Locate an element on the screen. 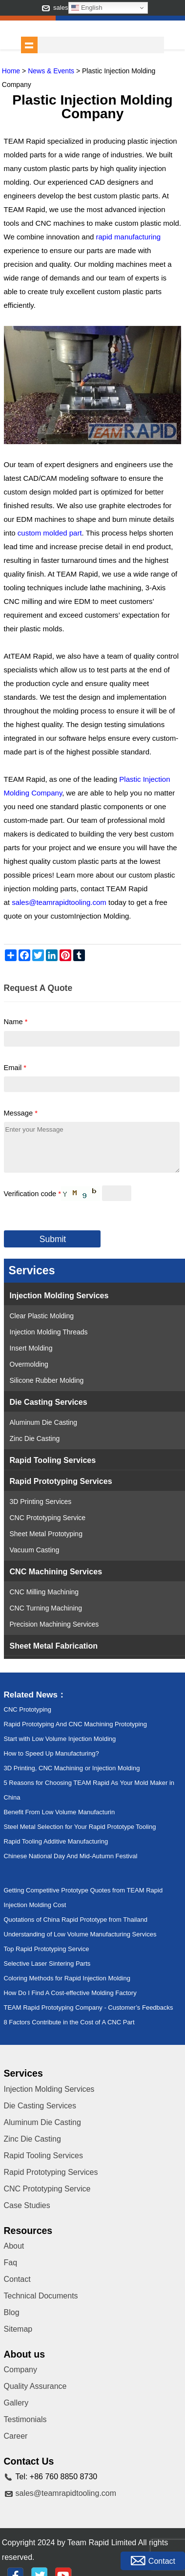 The height and width of the screenshot is (2576, 185). Rapid Tooling Services is located at coordinates (53, 1460).